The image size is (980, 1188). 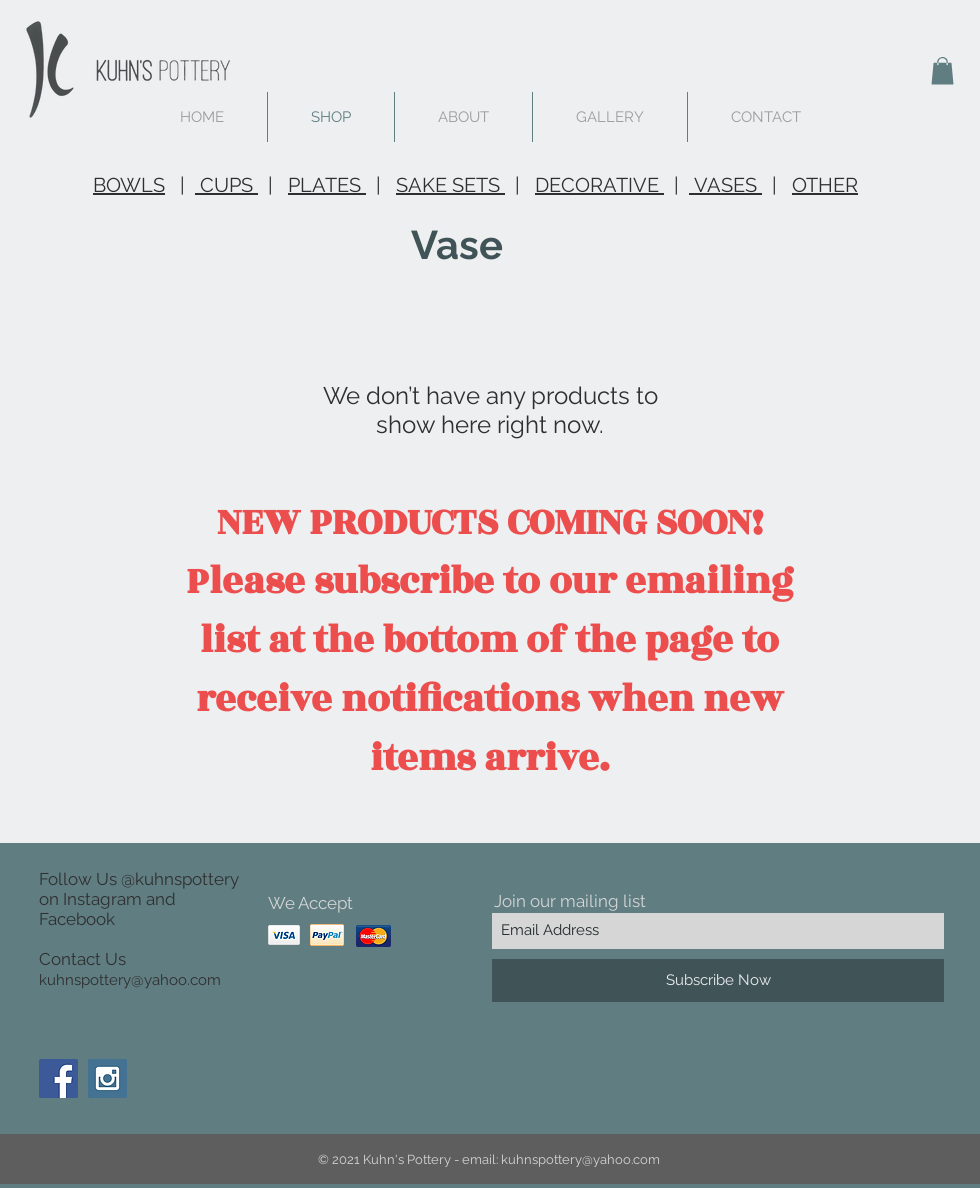 What do you see at coordinates (825, 185) in the screenshot?
I see `OTHER` at bounding box center [825, 185].